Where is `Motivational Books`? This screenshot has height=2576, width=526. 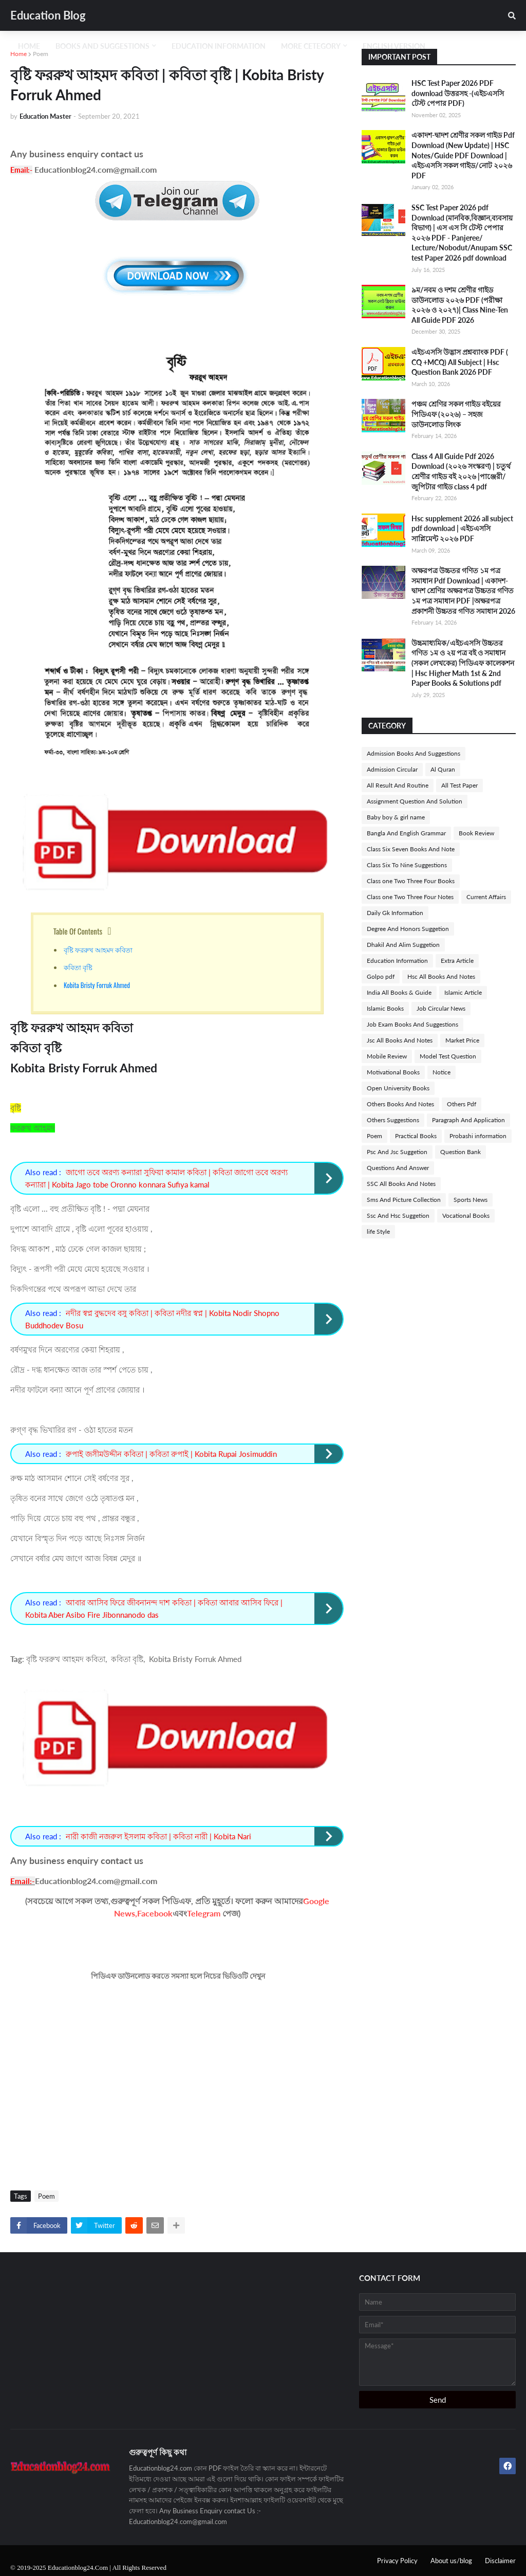
Motivational Books is located at coordinates (393, 1072).